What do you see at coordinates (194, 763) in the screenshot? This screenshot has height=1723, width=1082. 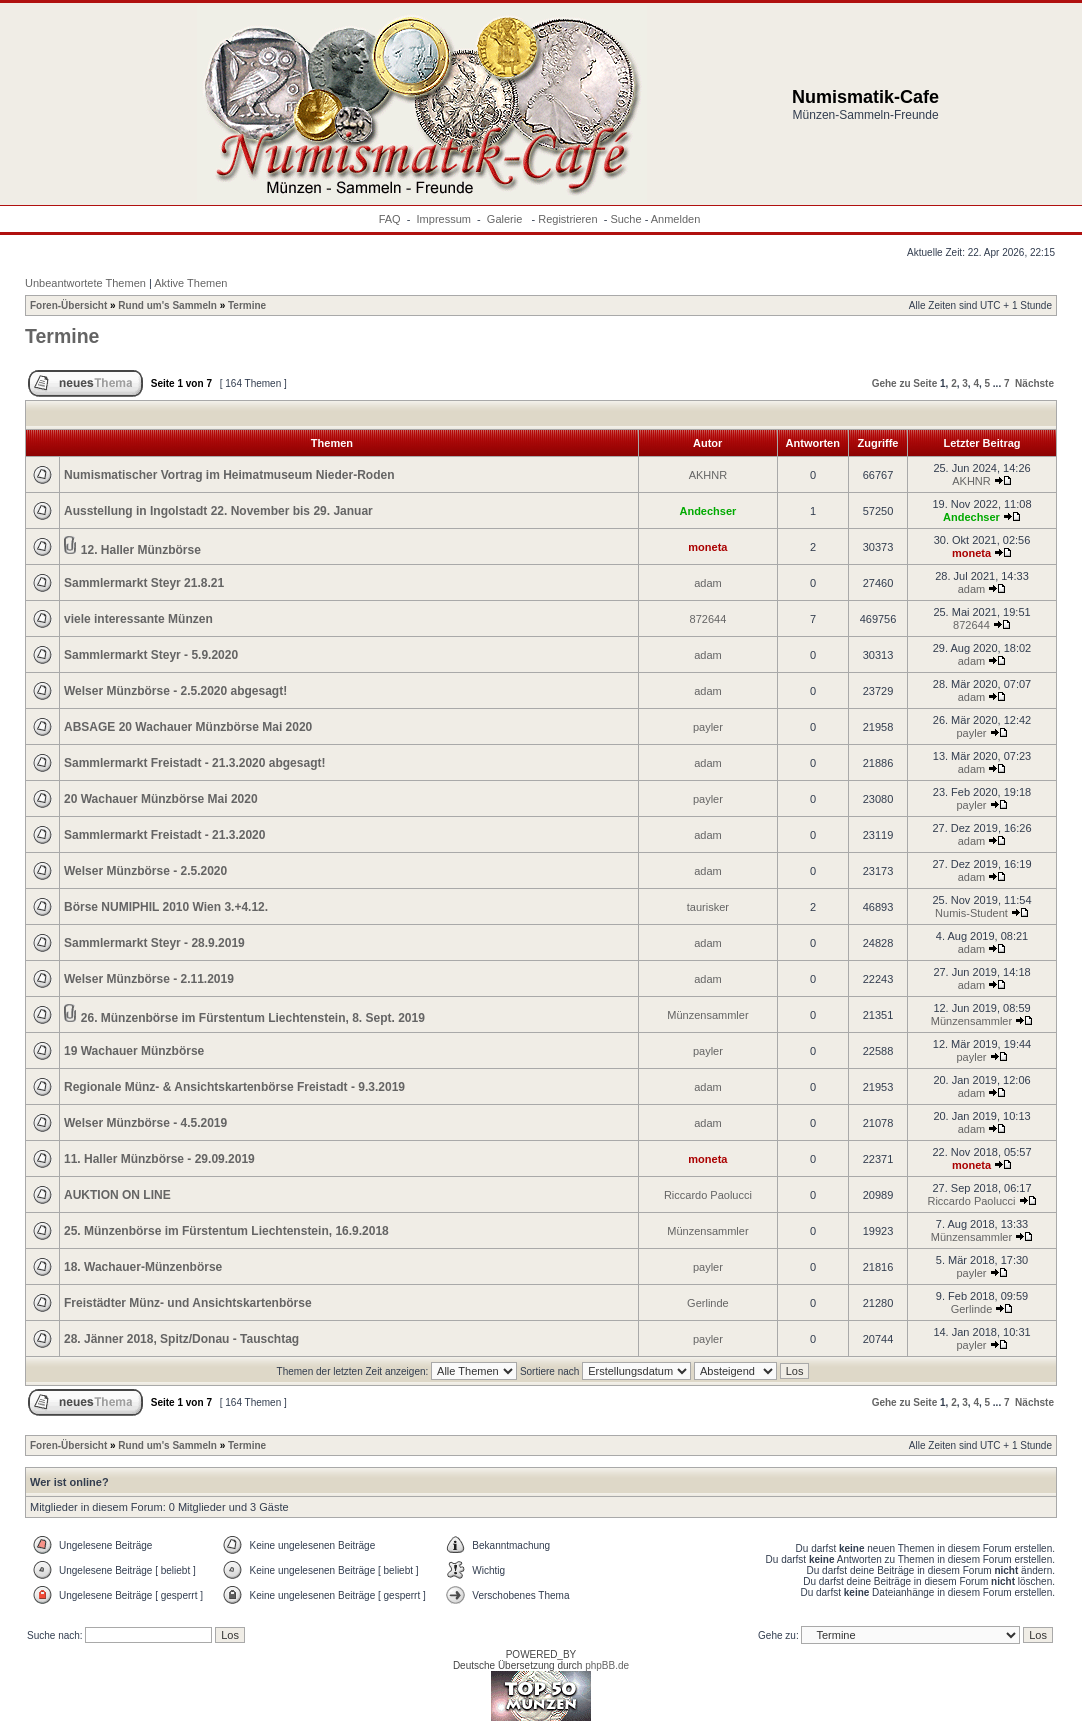 I see `Sammlermarkt Freistadt - 21.3.2020 abgesagt!` at bounding box center [194, 763].